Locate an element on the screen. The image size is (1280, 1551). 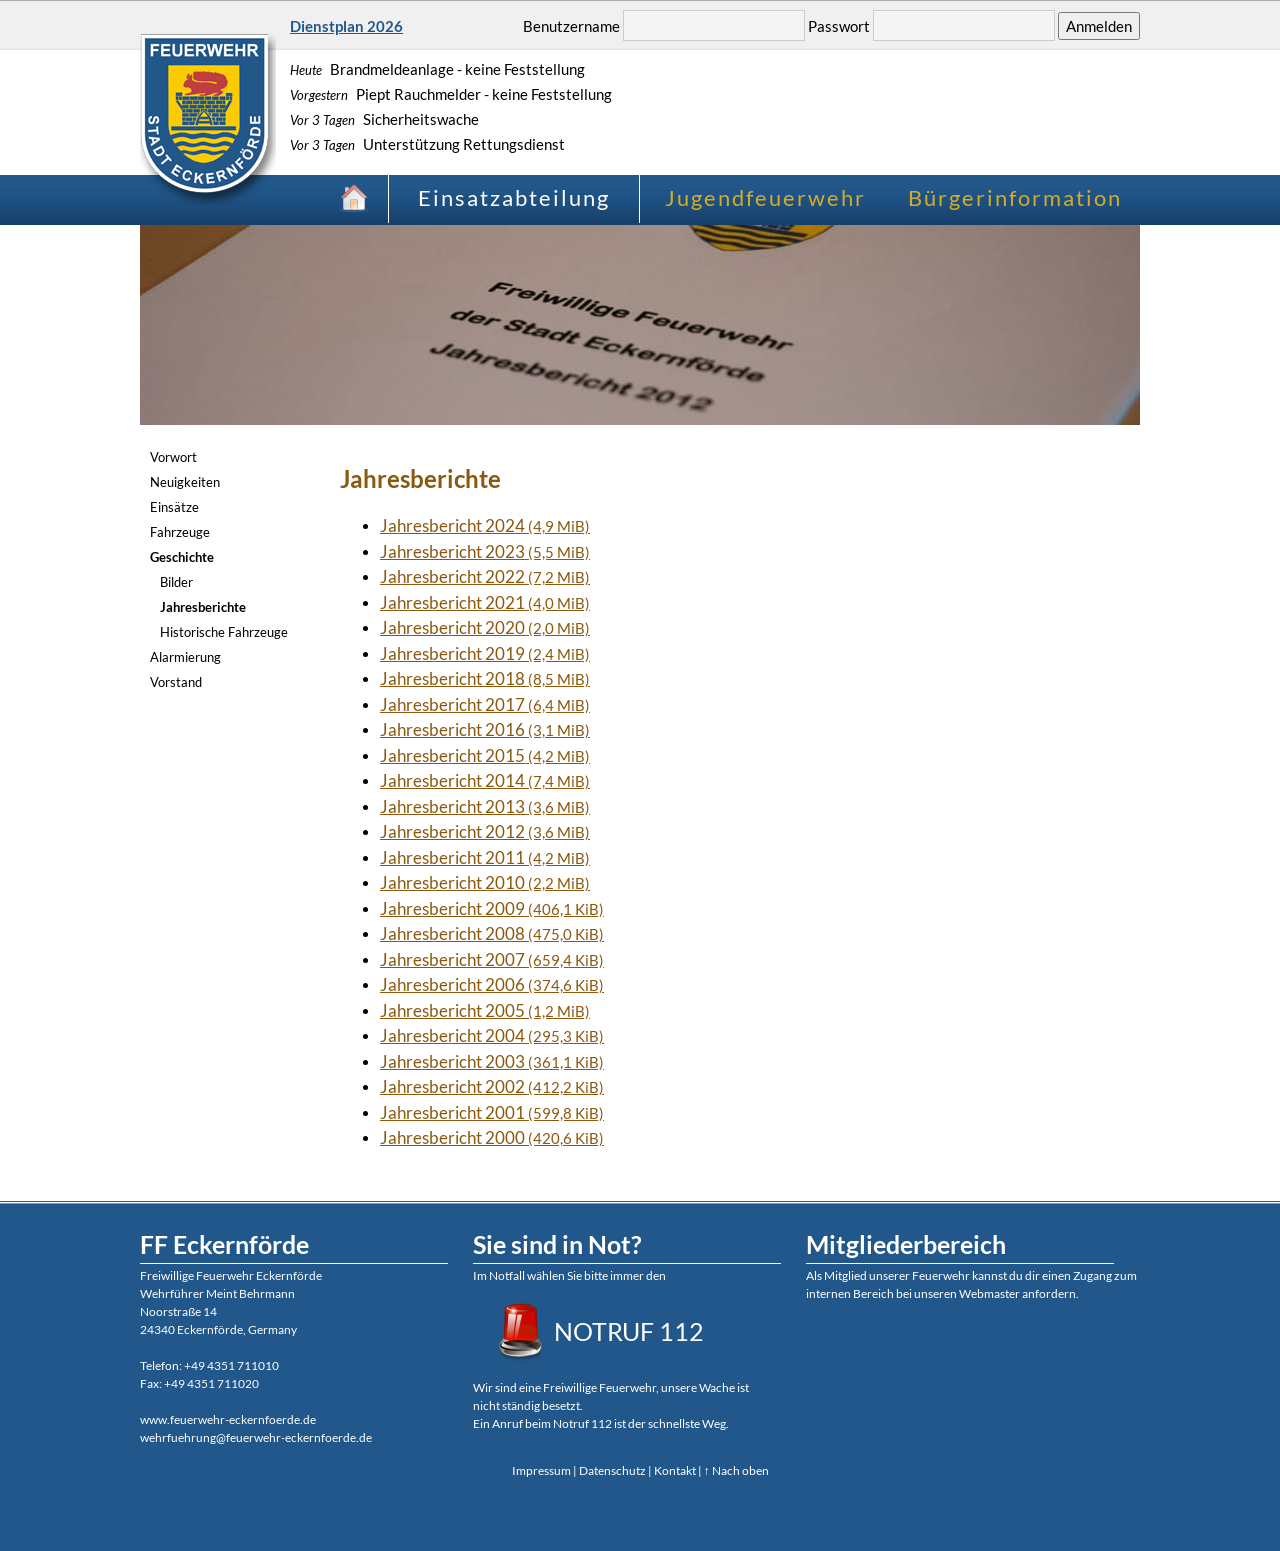
Jahresbericht 2023 is located at coordinates (485, 551).